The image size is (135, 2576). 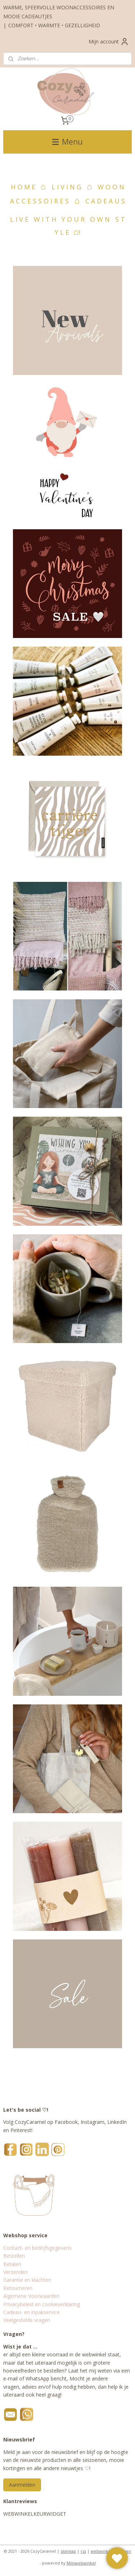 What do you see at coordinates (83, 2551) in the screenshot?
I see `rss` at bounding box center [83, 2551].